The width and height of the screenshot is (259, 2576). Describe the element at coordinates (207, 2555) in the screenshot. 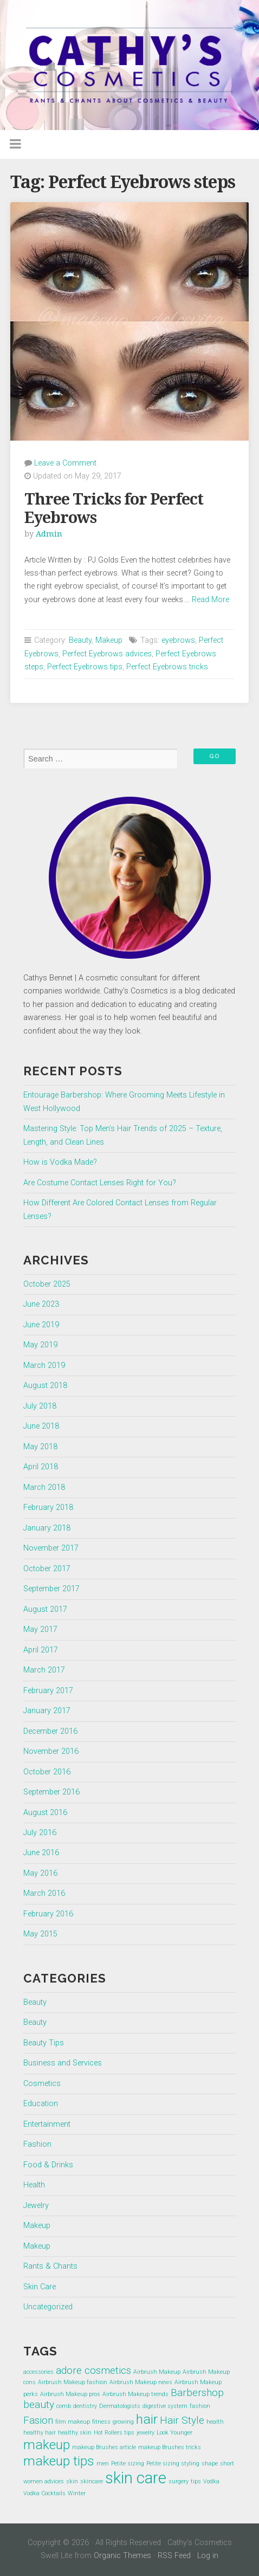

I see `Log in` at that location.